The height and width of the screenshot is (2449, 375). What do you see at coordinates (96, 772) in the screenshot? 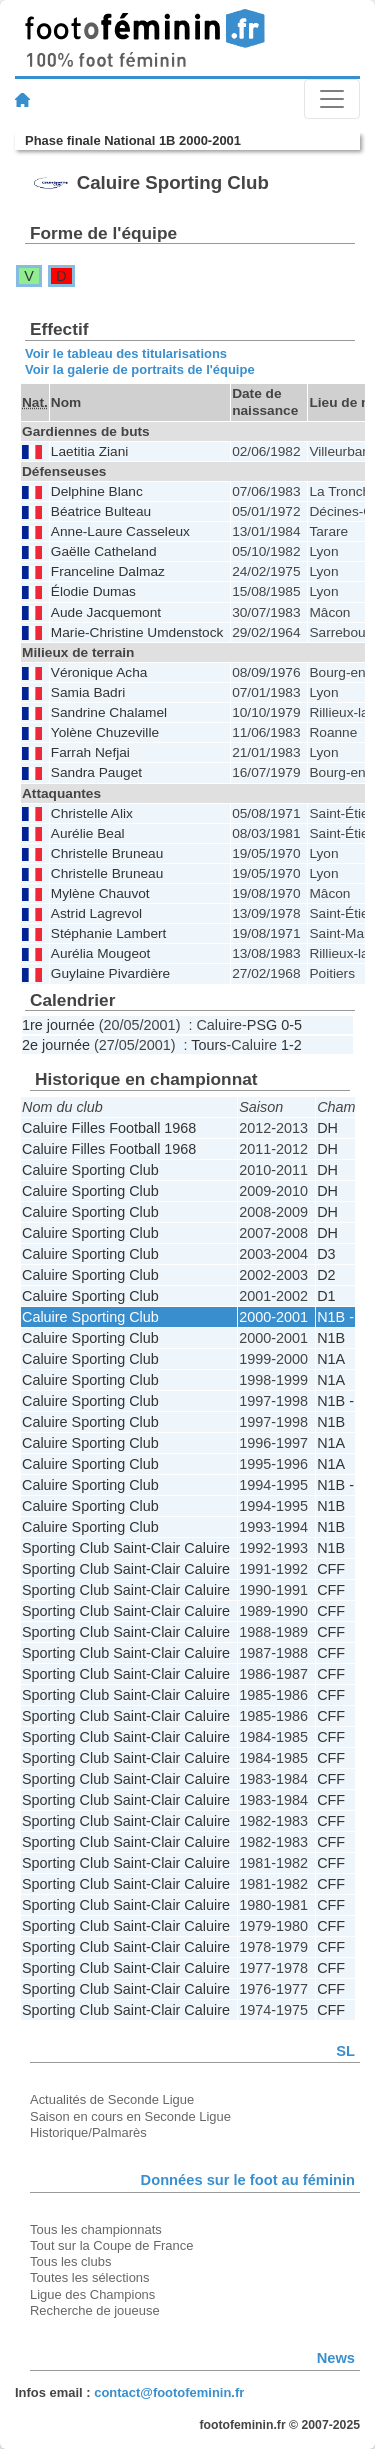
I see `Sandra Pauget` at bounding box center [96, 772].